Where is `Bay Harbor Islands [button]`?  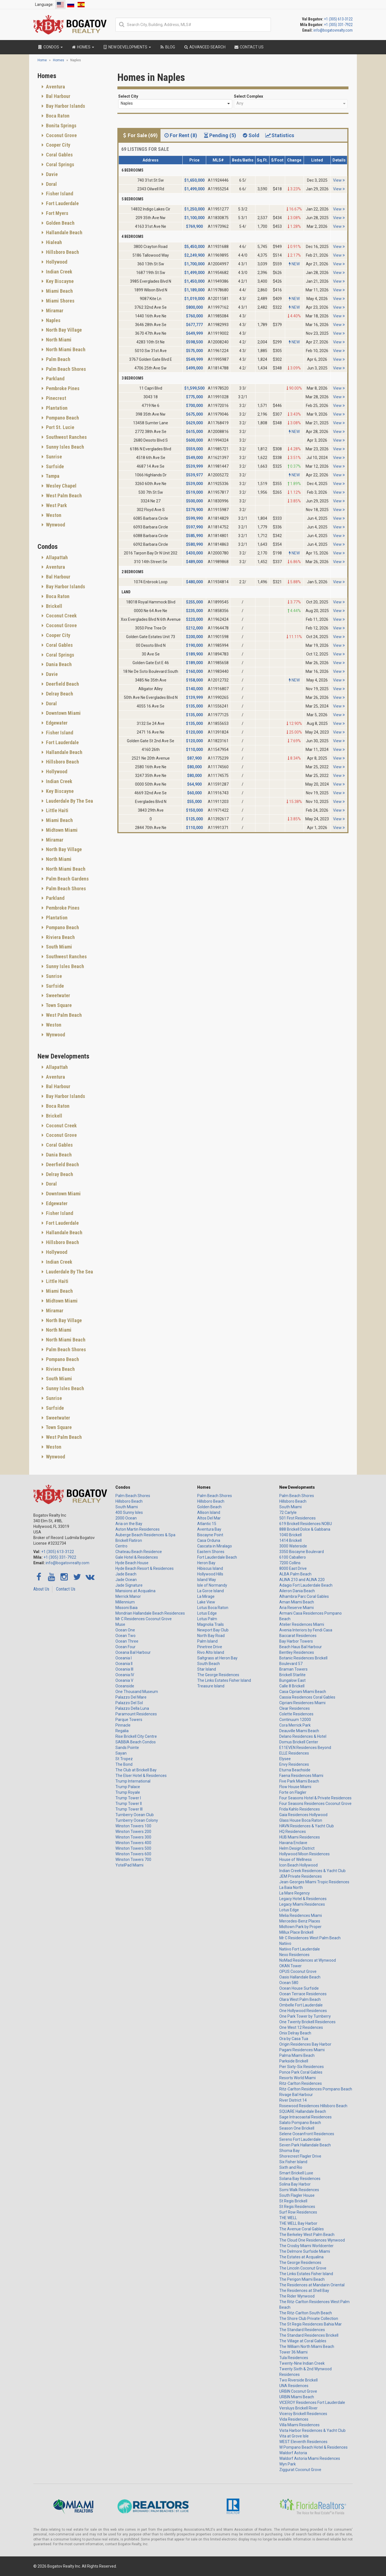 Bay Harbor Islands [button] is located at coordinates (65, 106).